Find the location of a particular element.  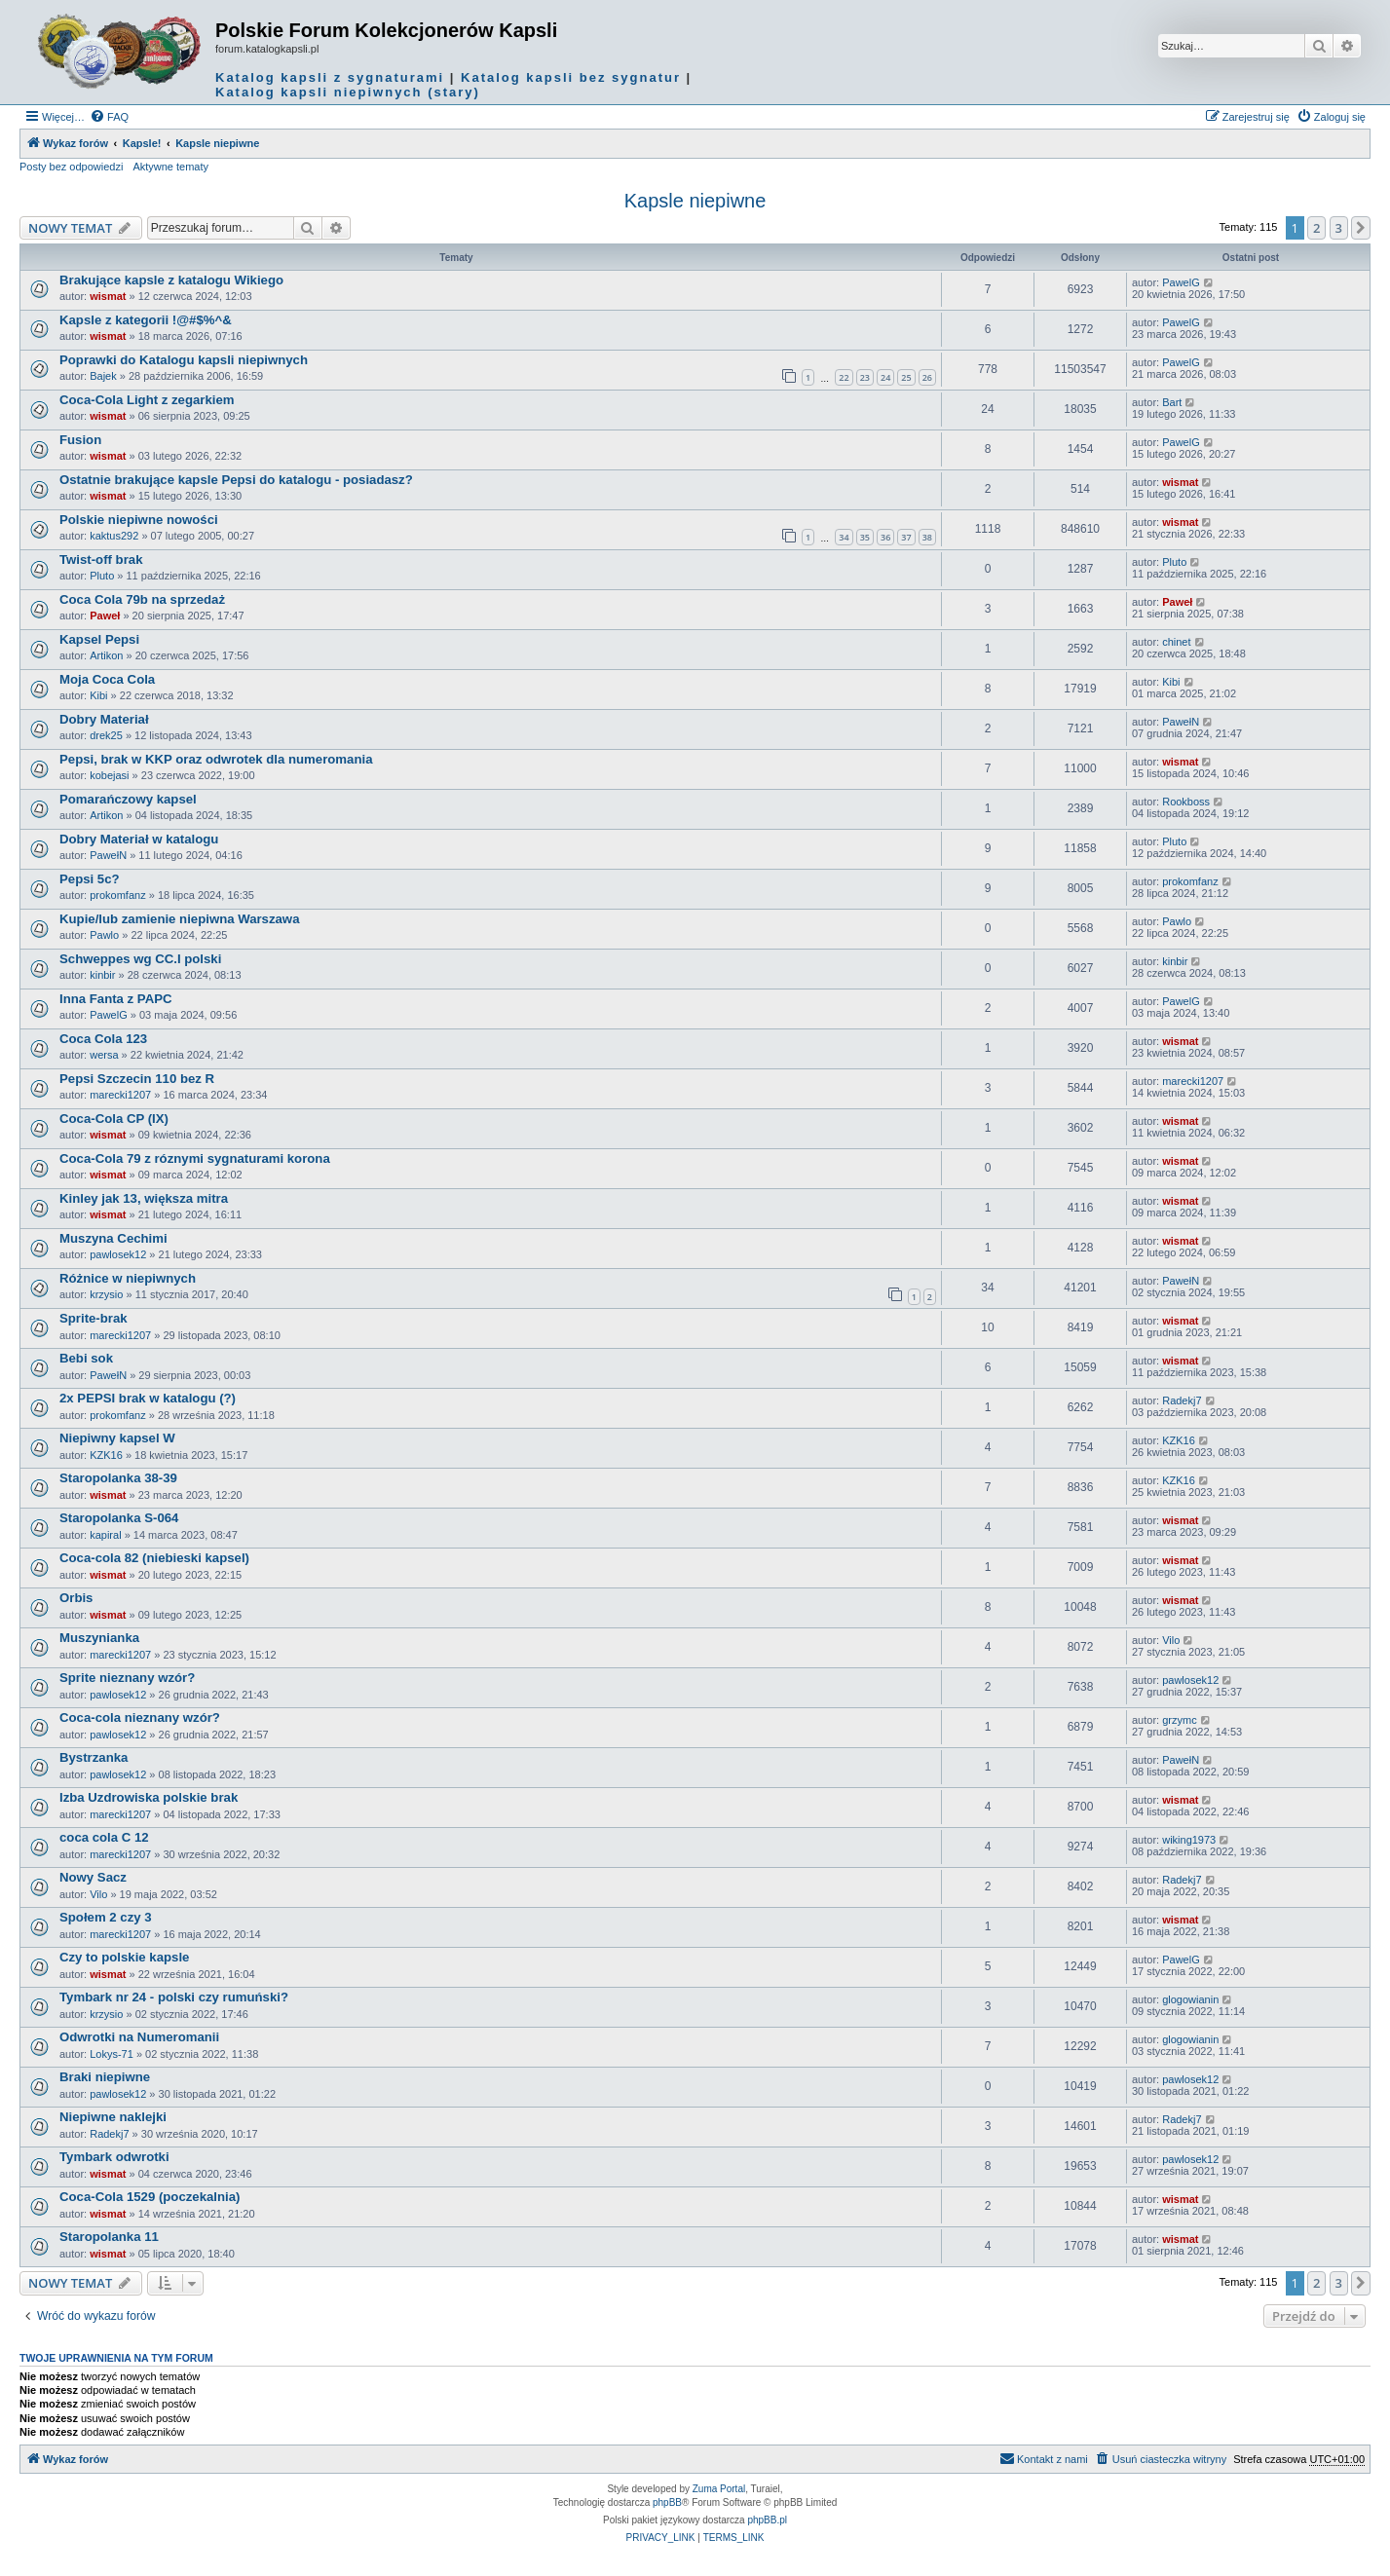

Bebi sok is located at coordinates (86, 1358).